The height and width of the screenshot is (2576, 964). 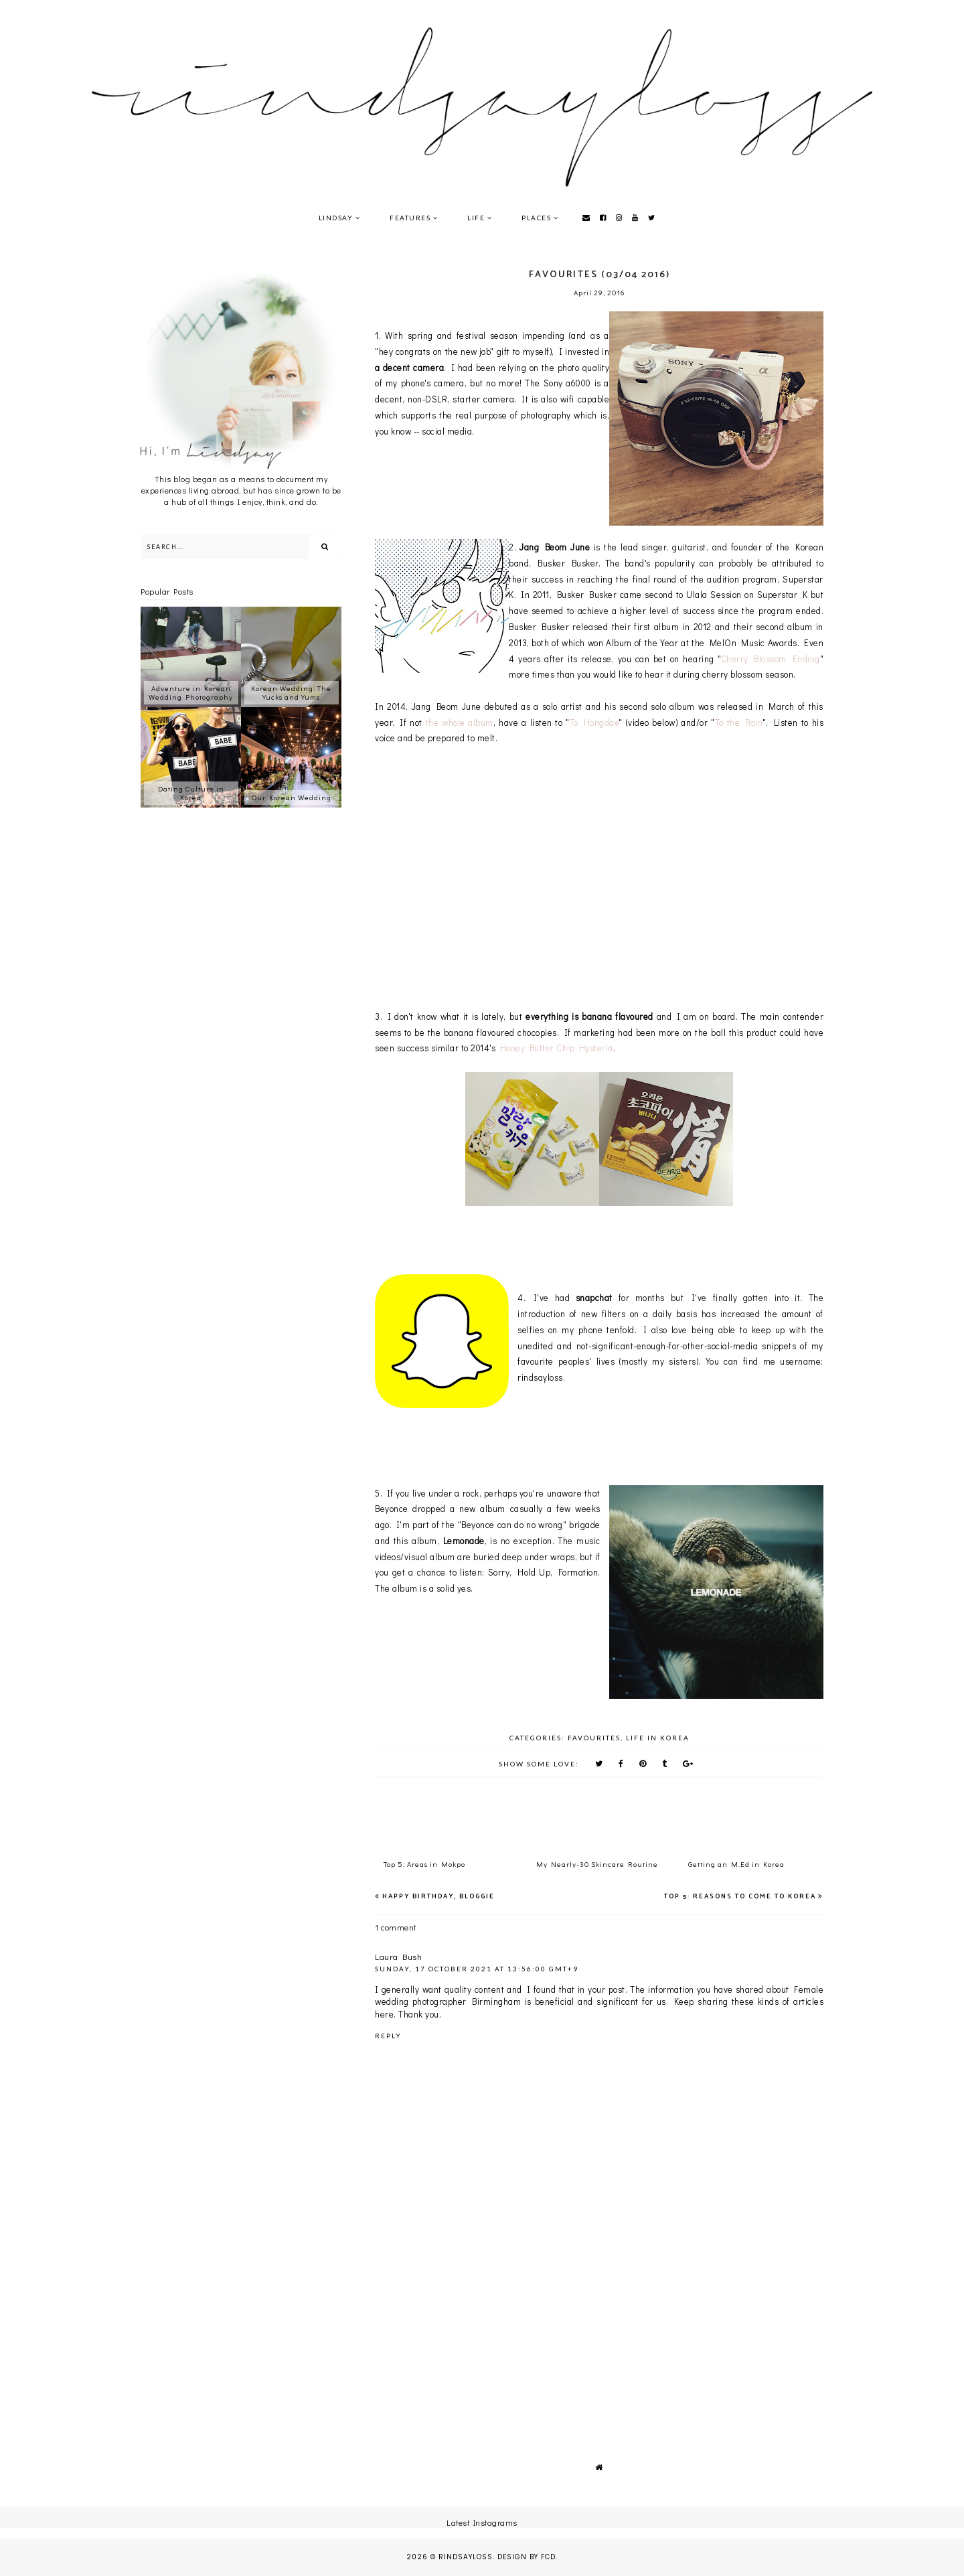 What do you see at coordinates (536, 218) in the screenshot?
I see `Places` at bounding box center [536, 218].